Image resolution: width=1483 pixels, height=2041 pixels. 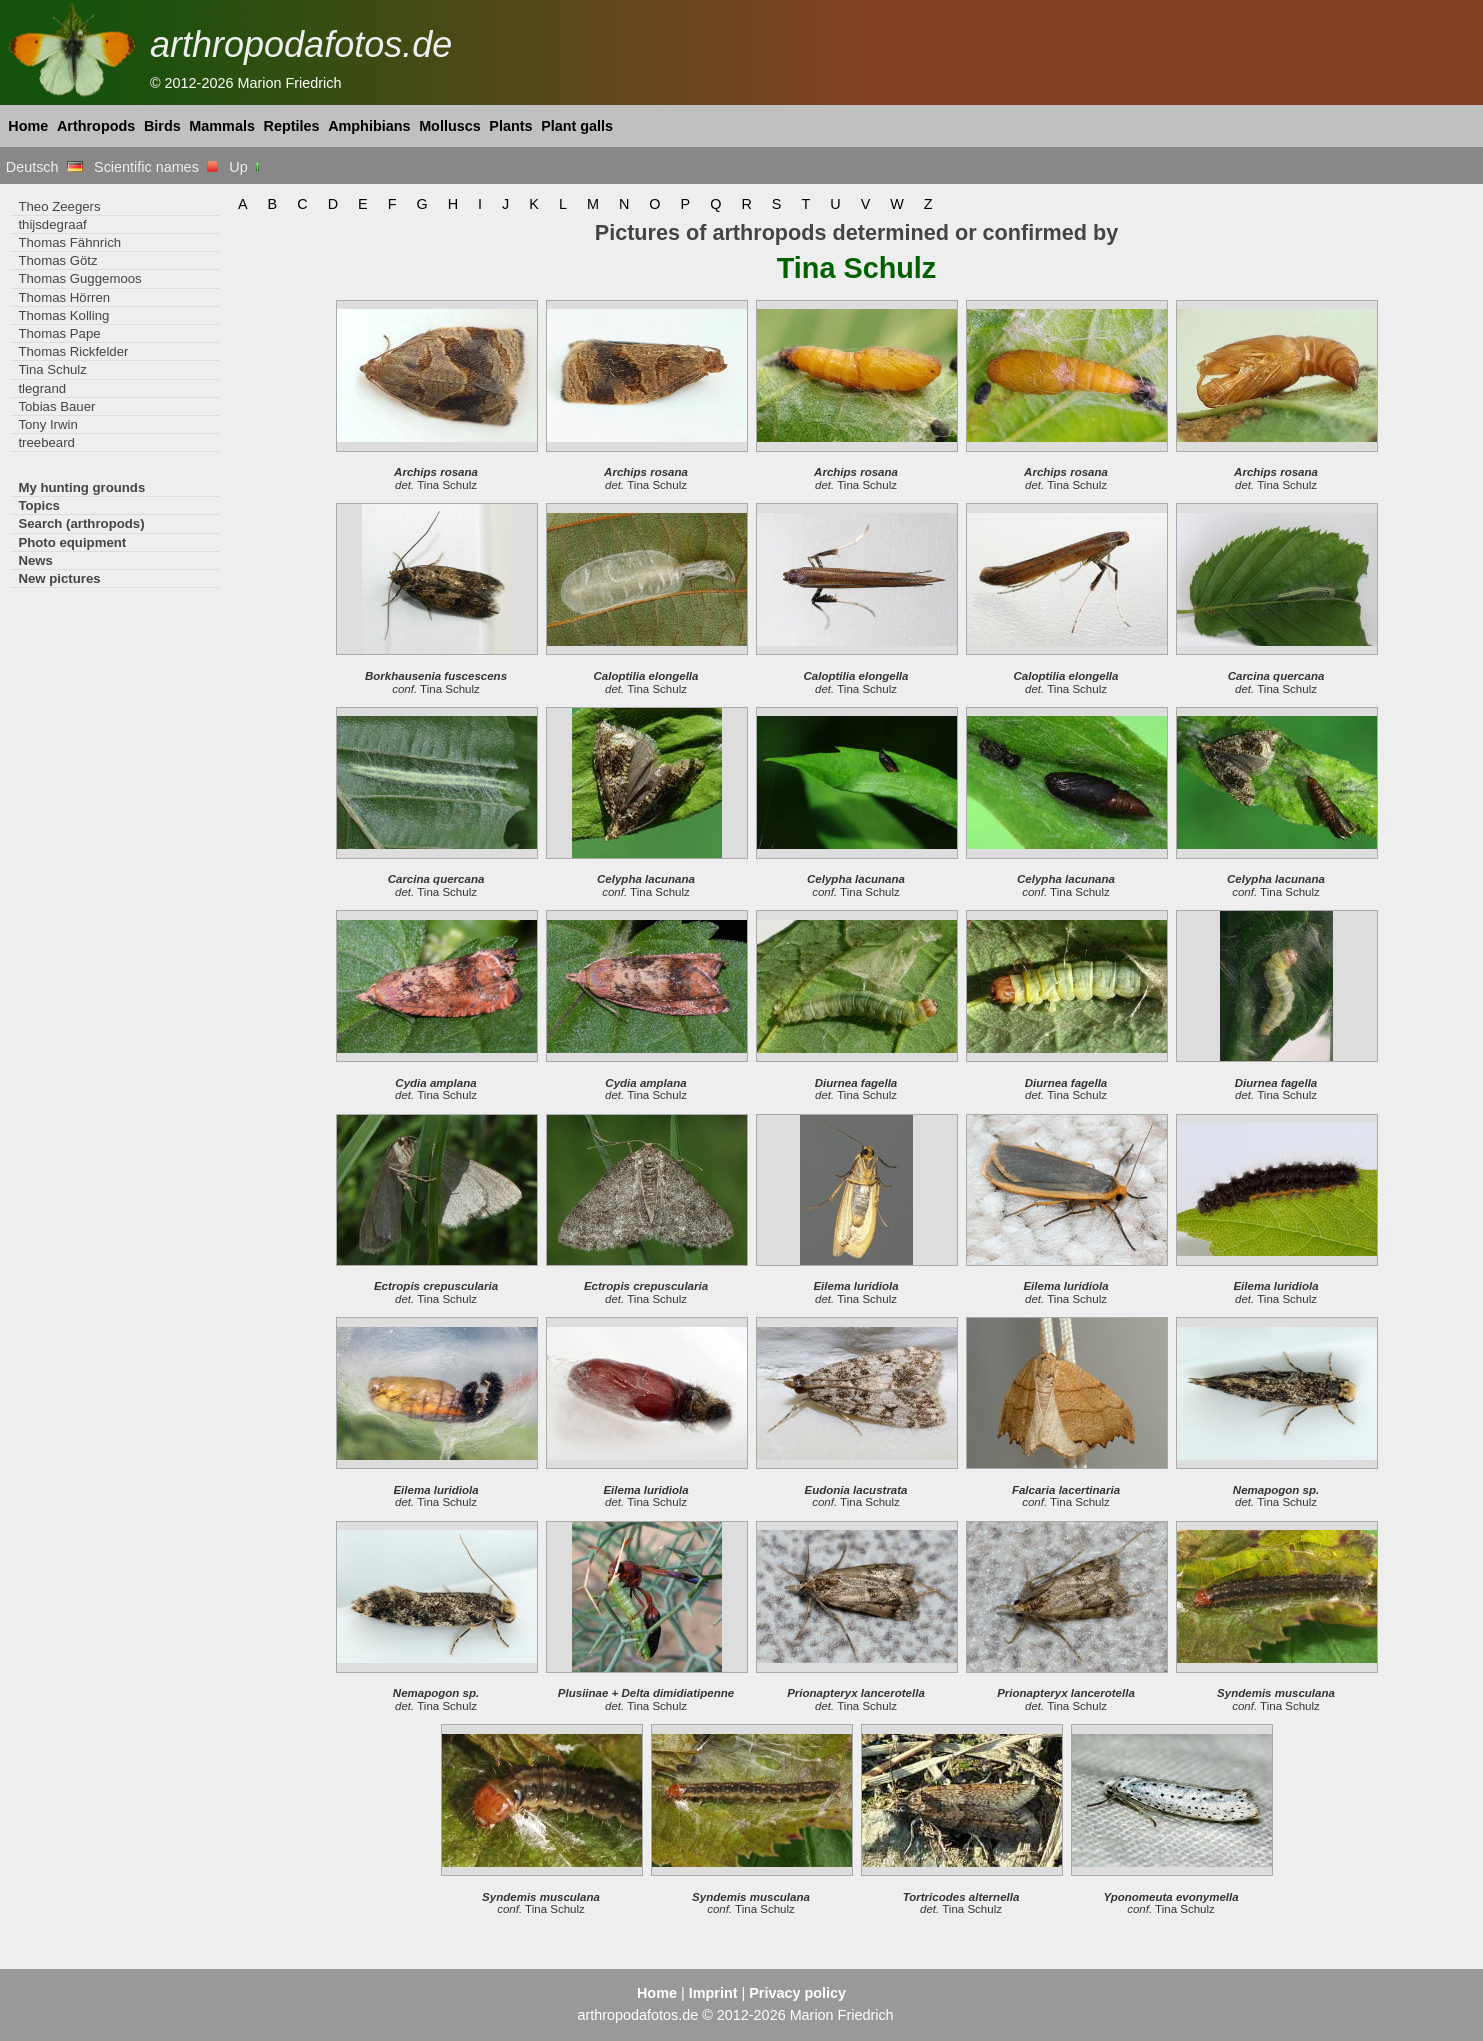 I want to click on Photo equipment, so click(x=72, y=542).